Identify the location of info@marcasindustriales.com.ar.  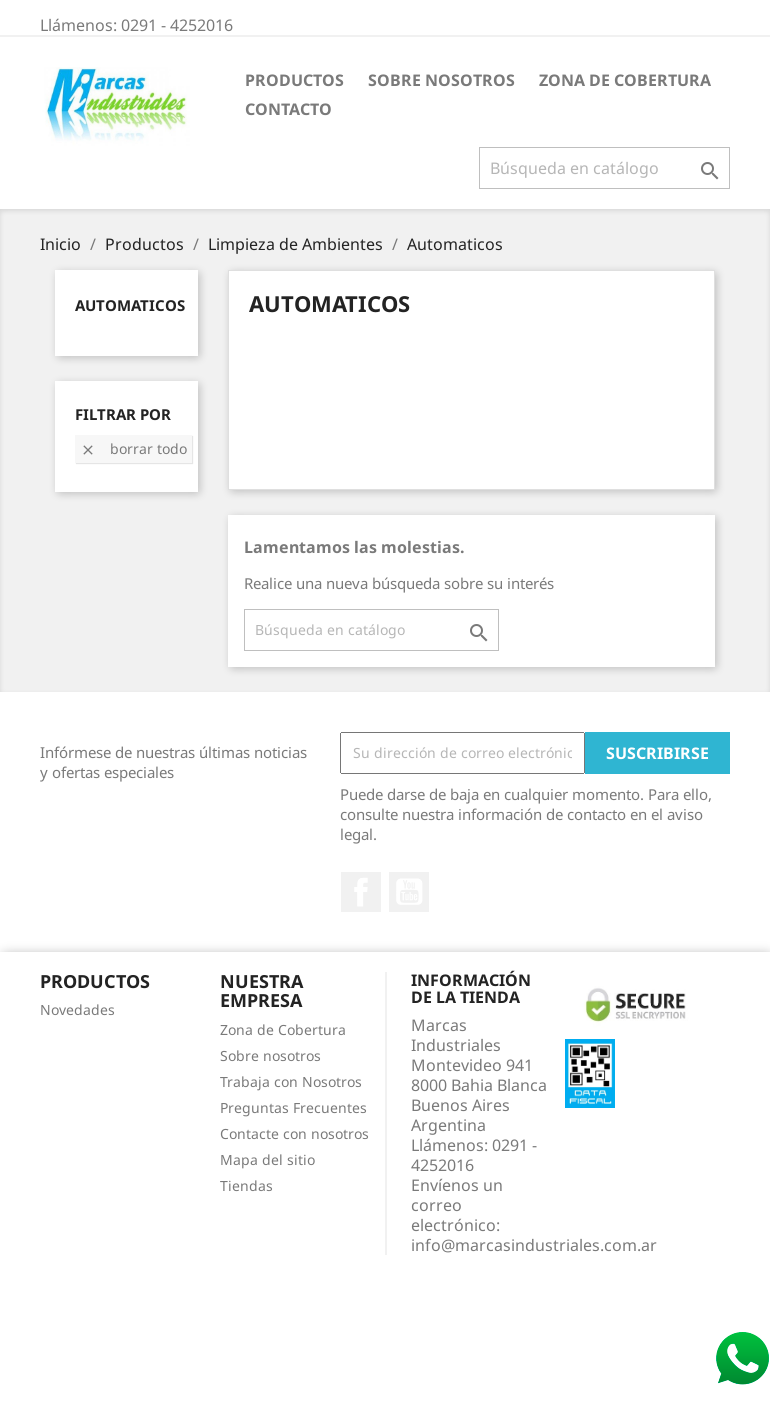
(534, 1245).